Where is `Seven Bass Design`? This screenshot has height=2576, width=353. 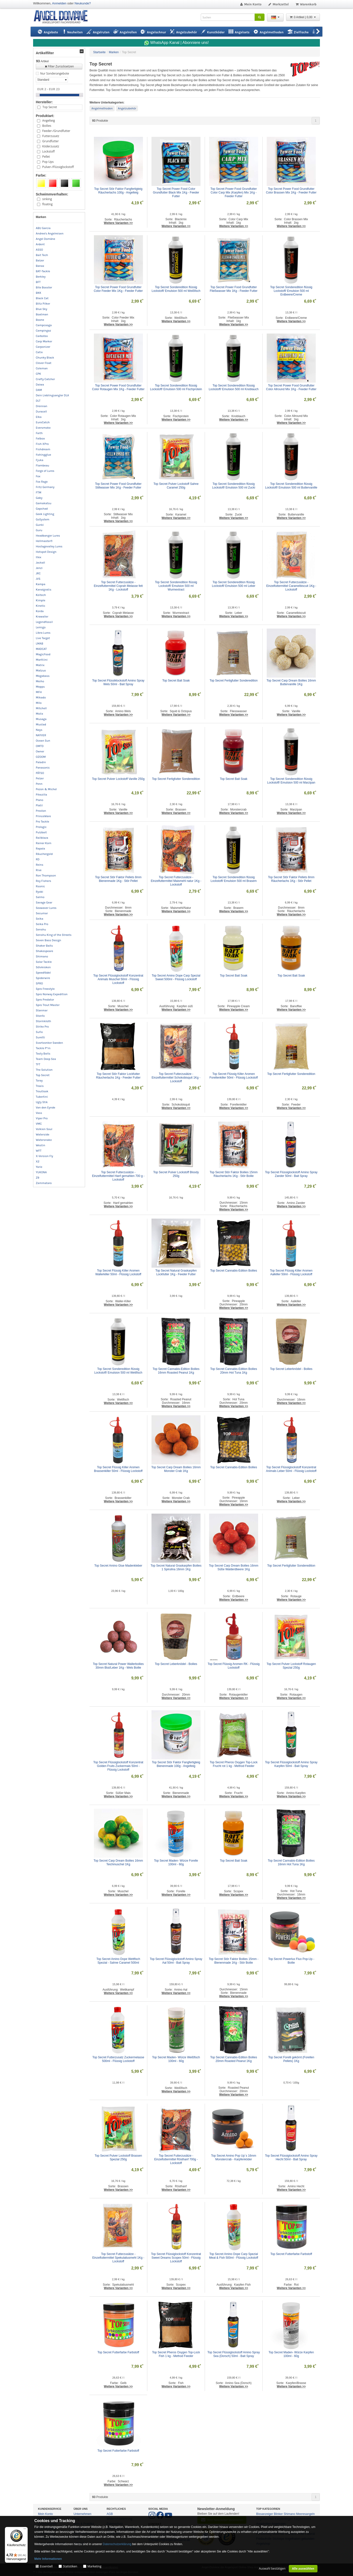 Seven Bass Design is located at coordinates (48, 940).